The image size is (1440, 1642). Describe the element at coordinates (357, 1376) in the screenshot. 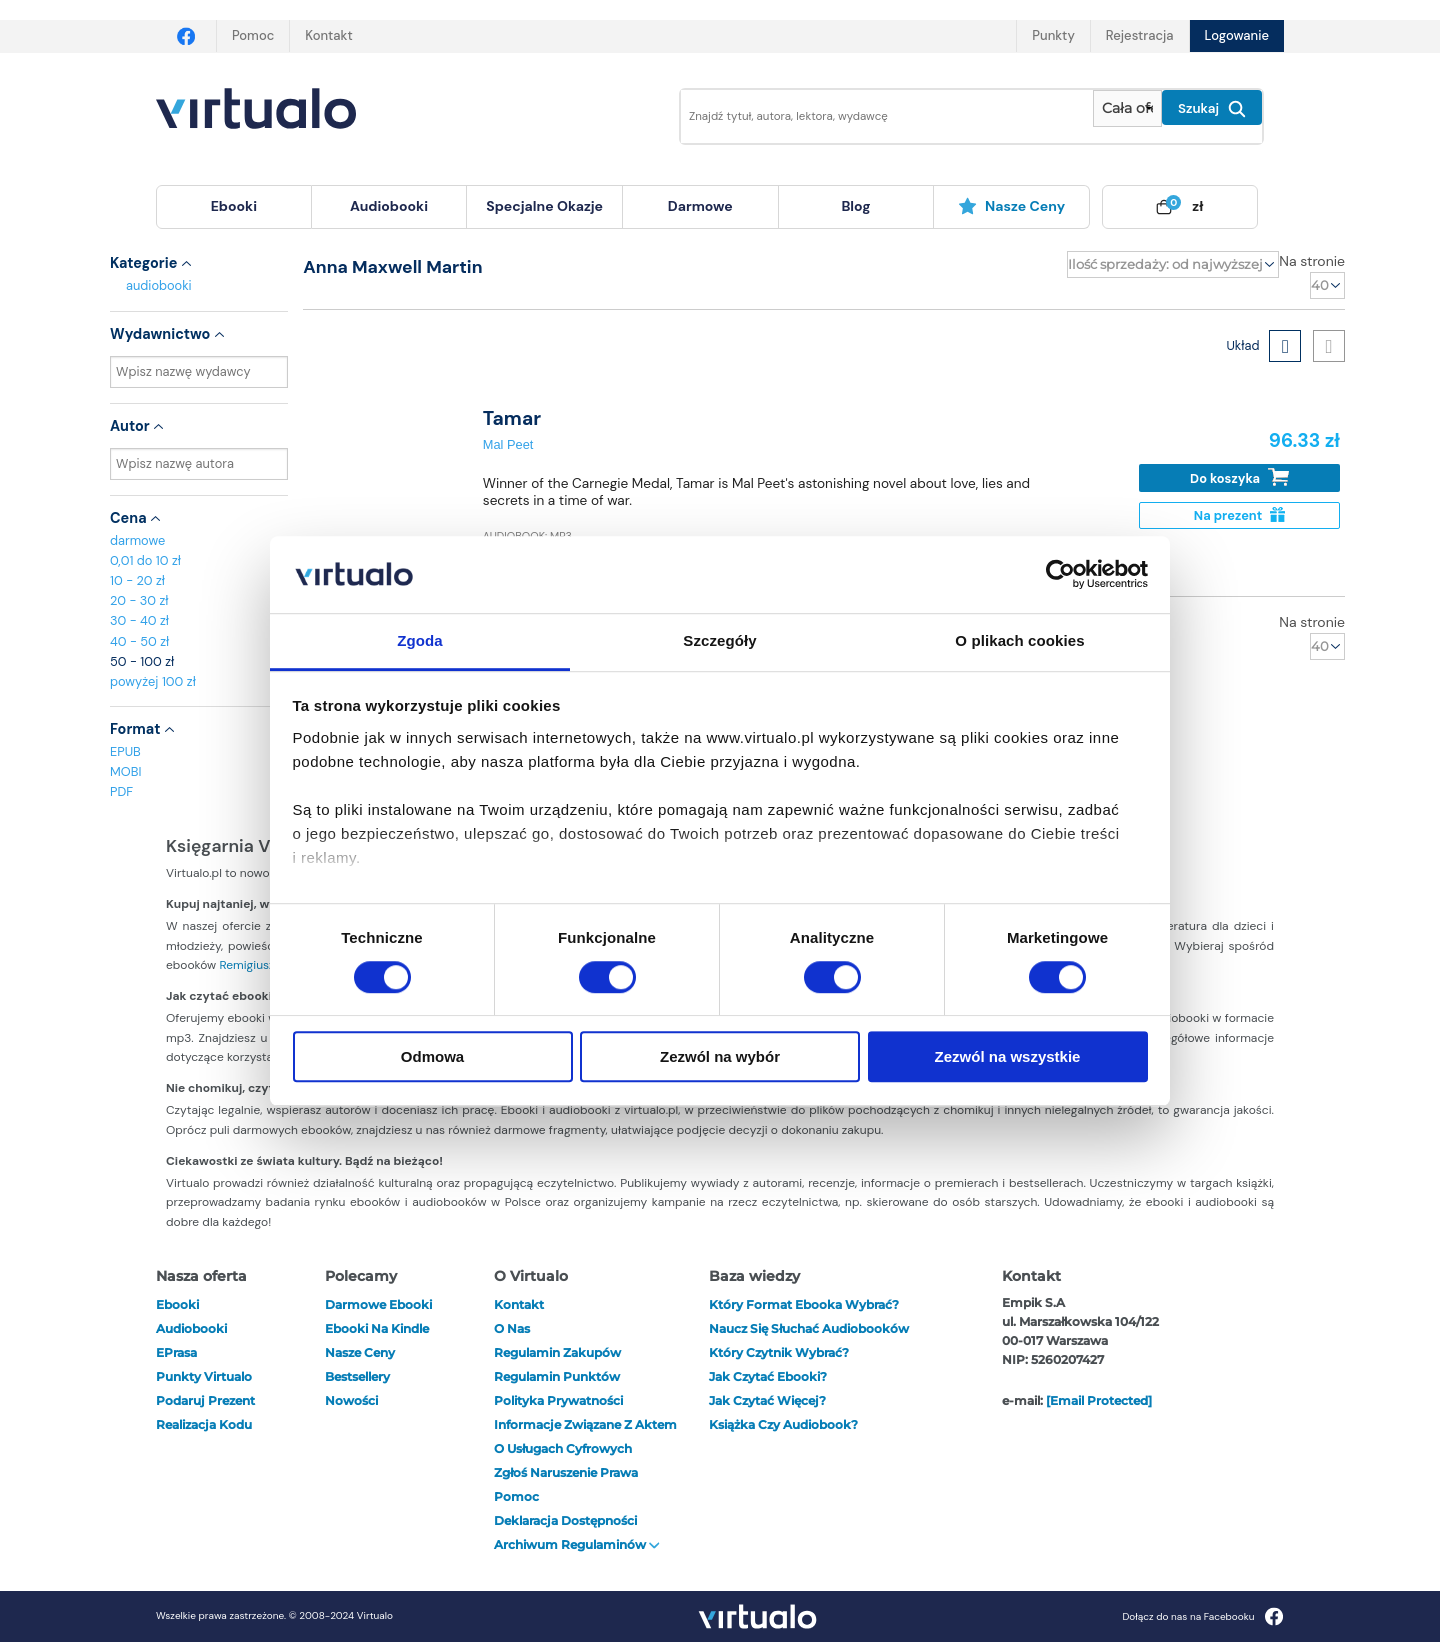

I see `Bestsellery` at that location.